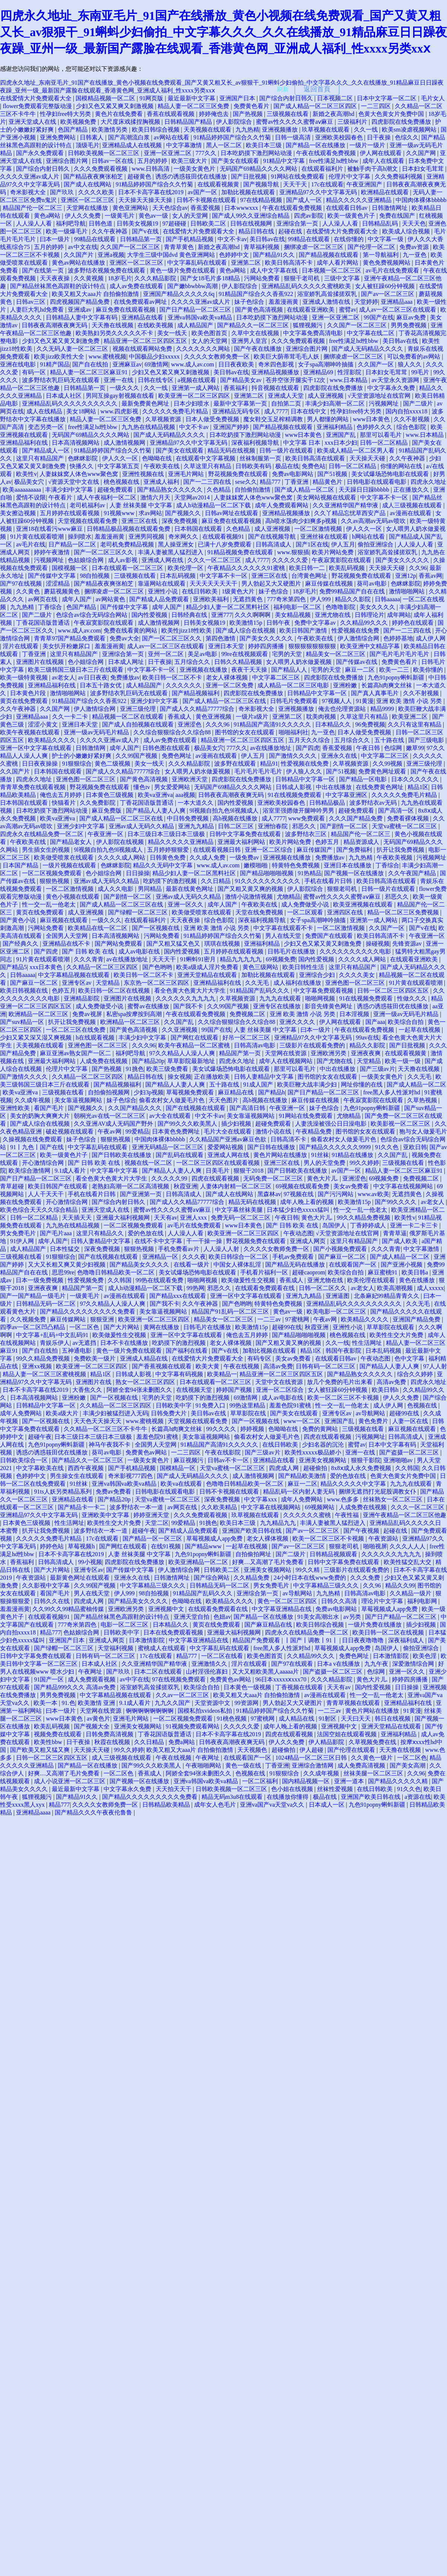  Describe the element at coordinates (421, 200) in the screenshot. I see `中国肉体裸体bbbbb` at that location.